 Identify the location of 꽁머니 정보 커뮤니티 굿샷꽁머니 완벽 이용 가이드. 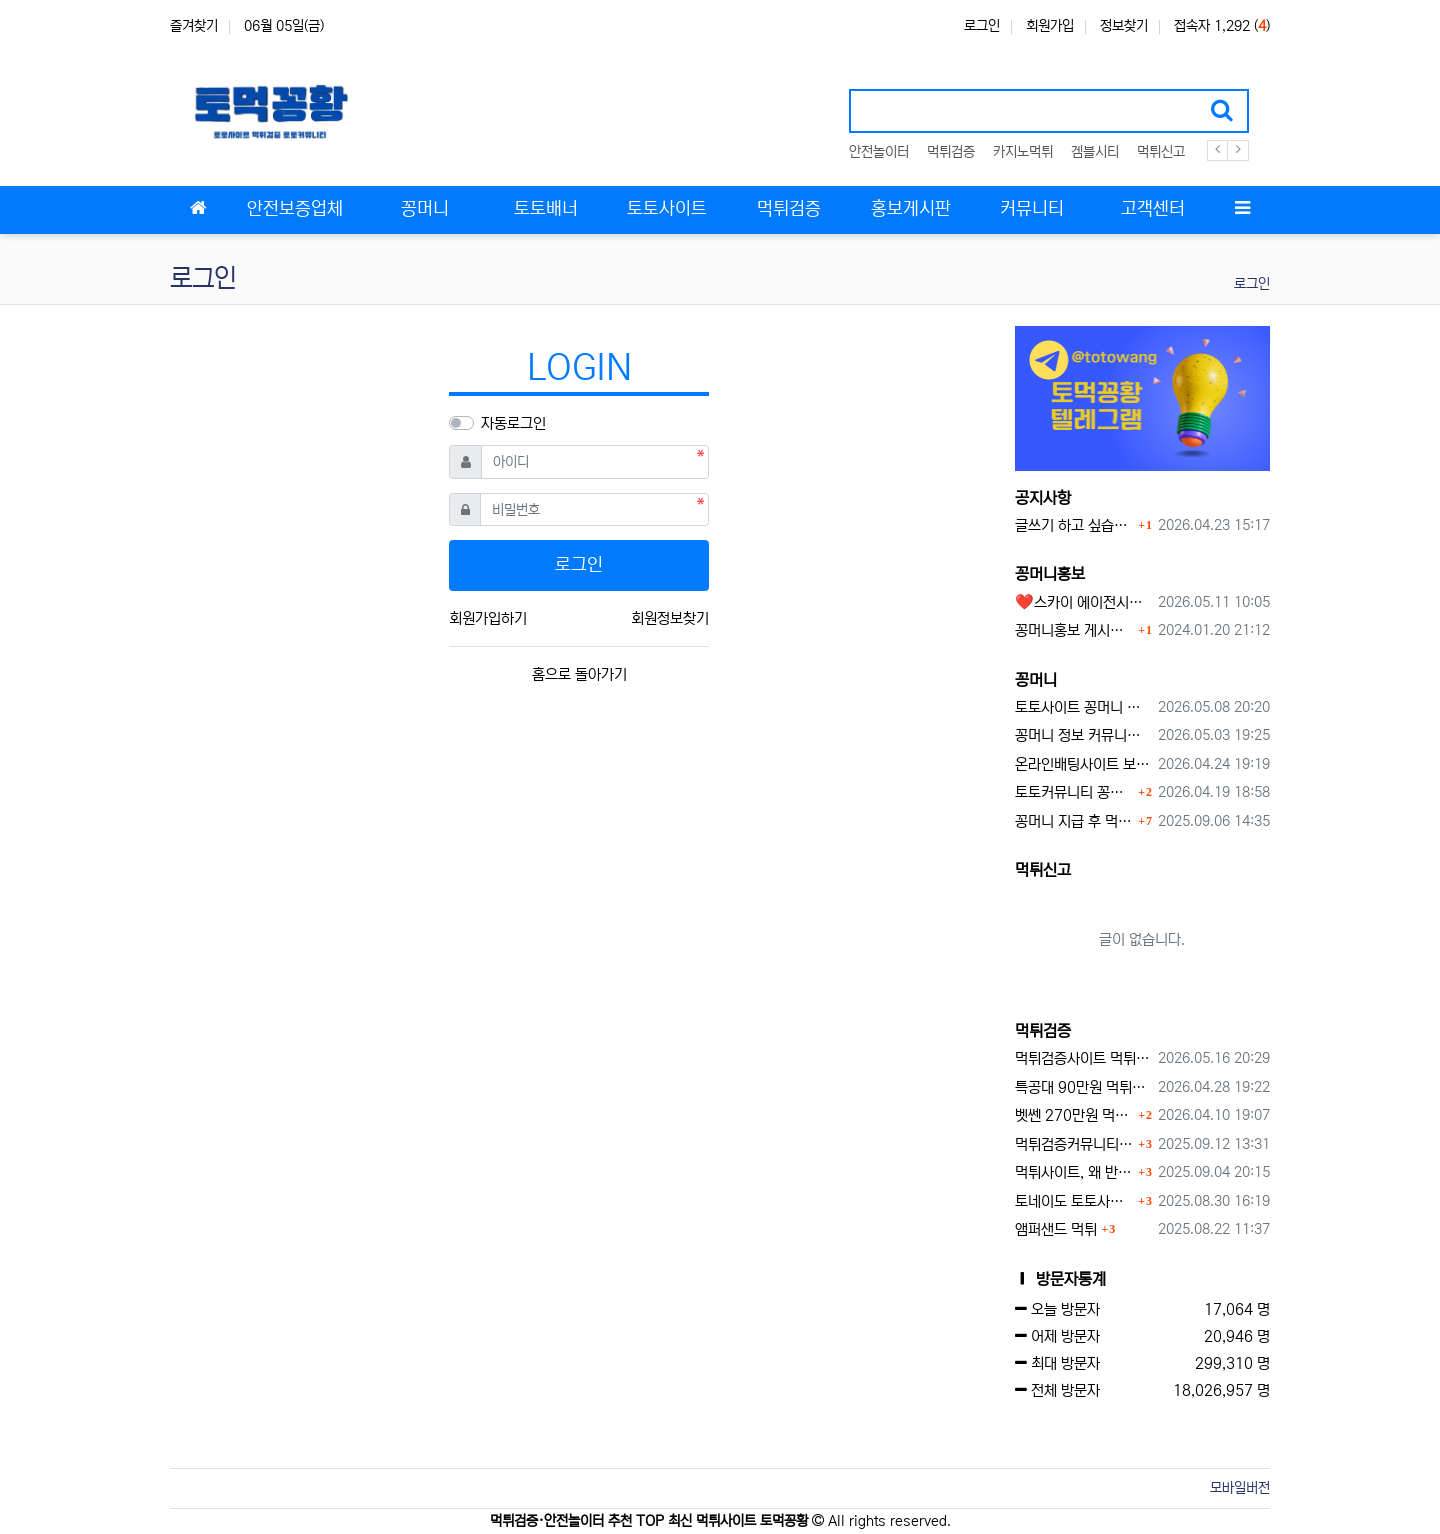
(1083, 735).